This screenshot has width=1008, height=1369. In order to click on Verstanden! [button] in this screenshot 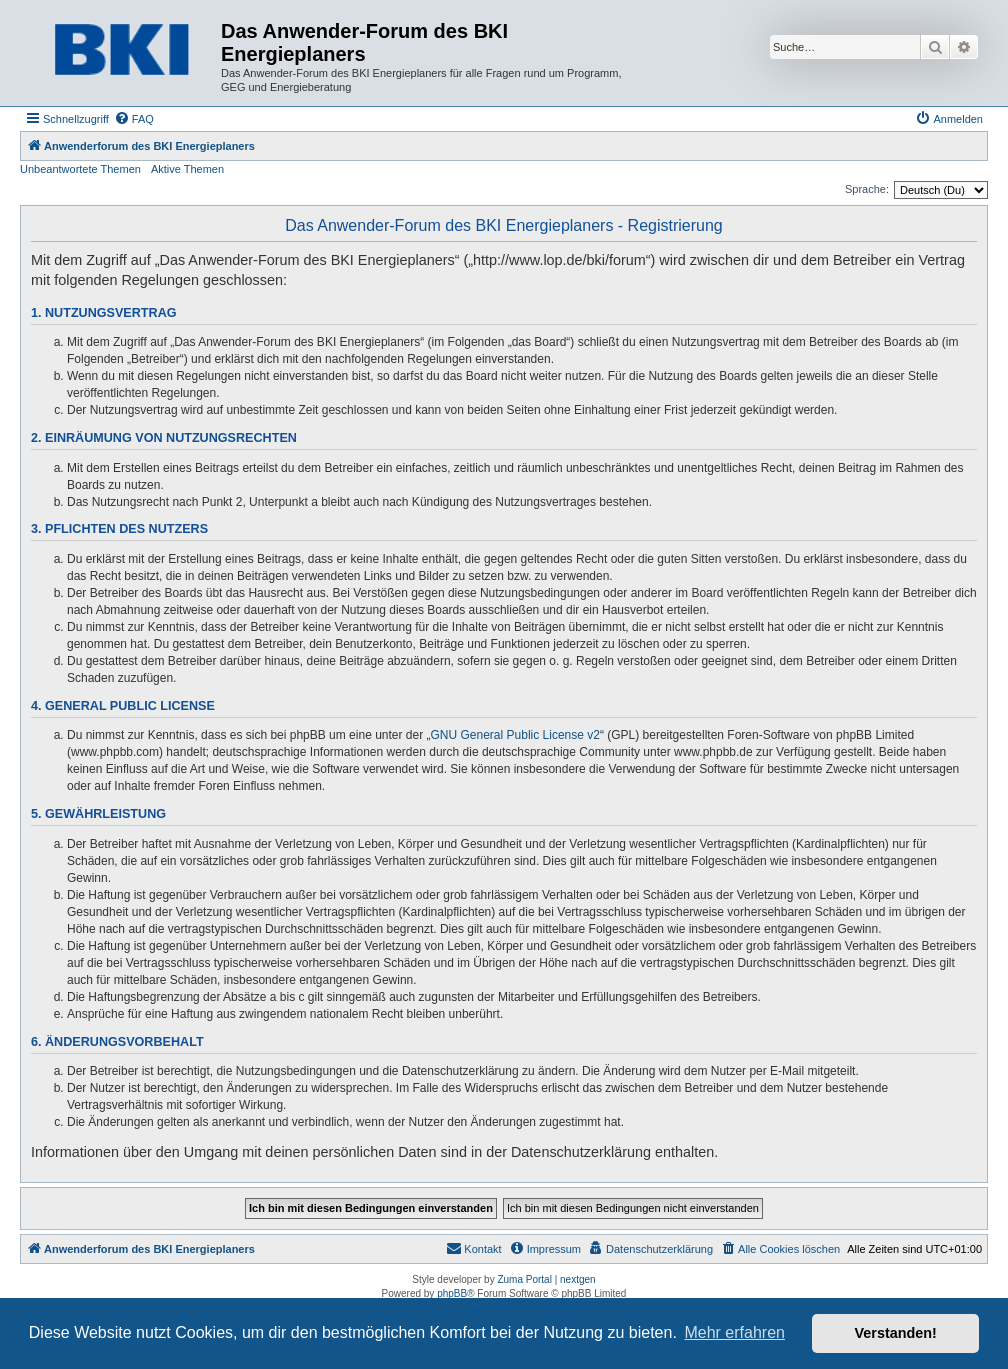, I will do `click(896, 1333)`.